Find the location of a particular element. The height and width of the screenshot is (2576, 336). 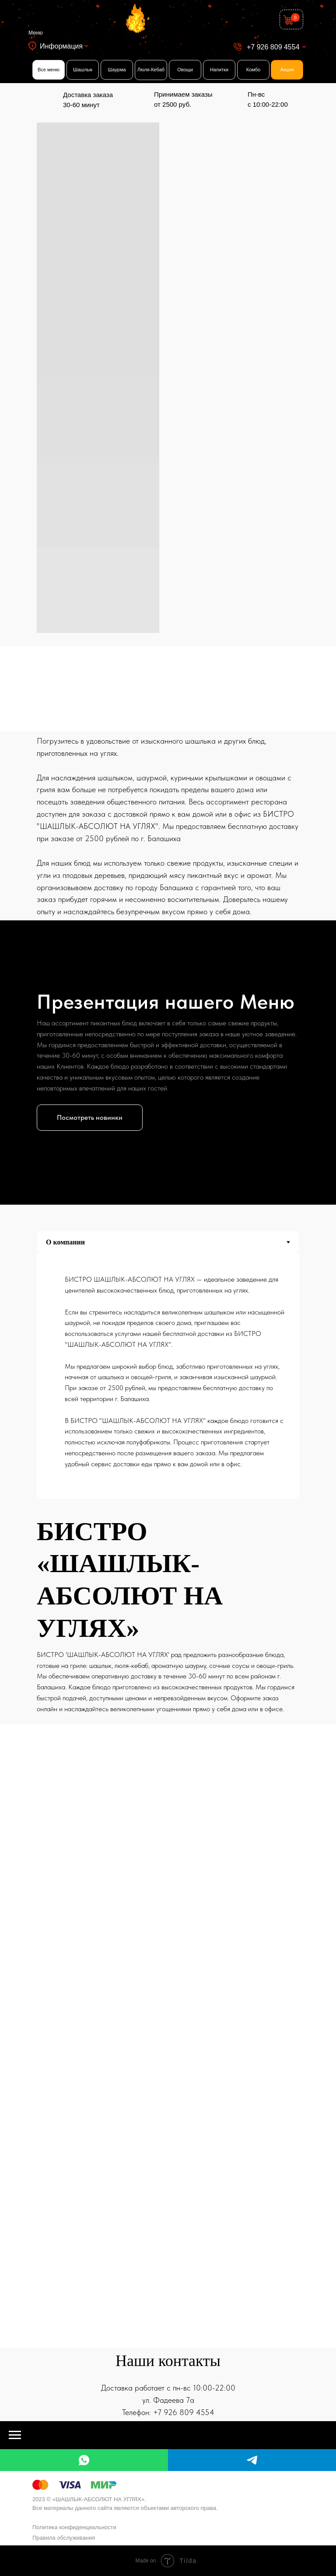

[whatsapp] is located at coordinates (84, 2460).